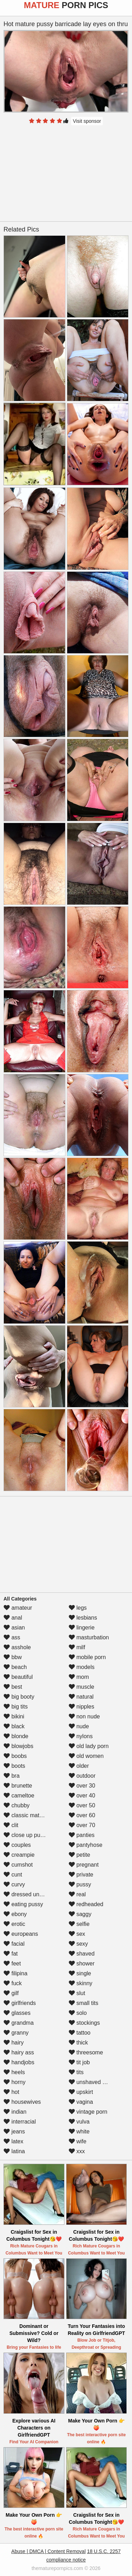 The height and width of the screenshot is (2576, 132). Describe the element at coordinates (13, 1983) in the screenshot. I see `fuck` at that location.